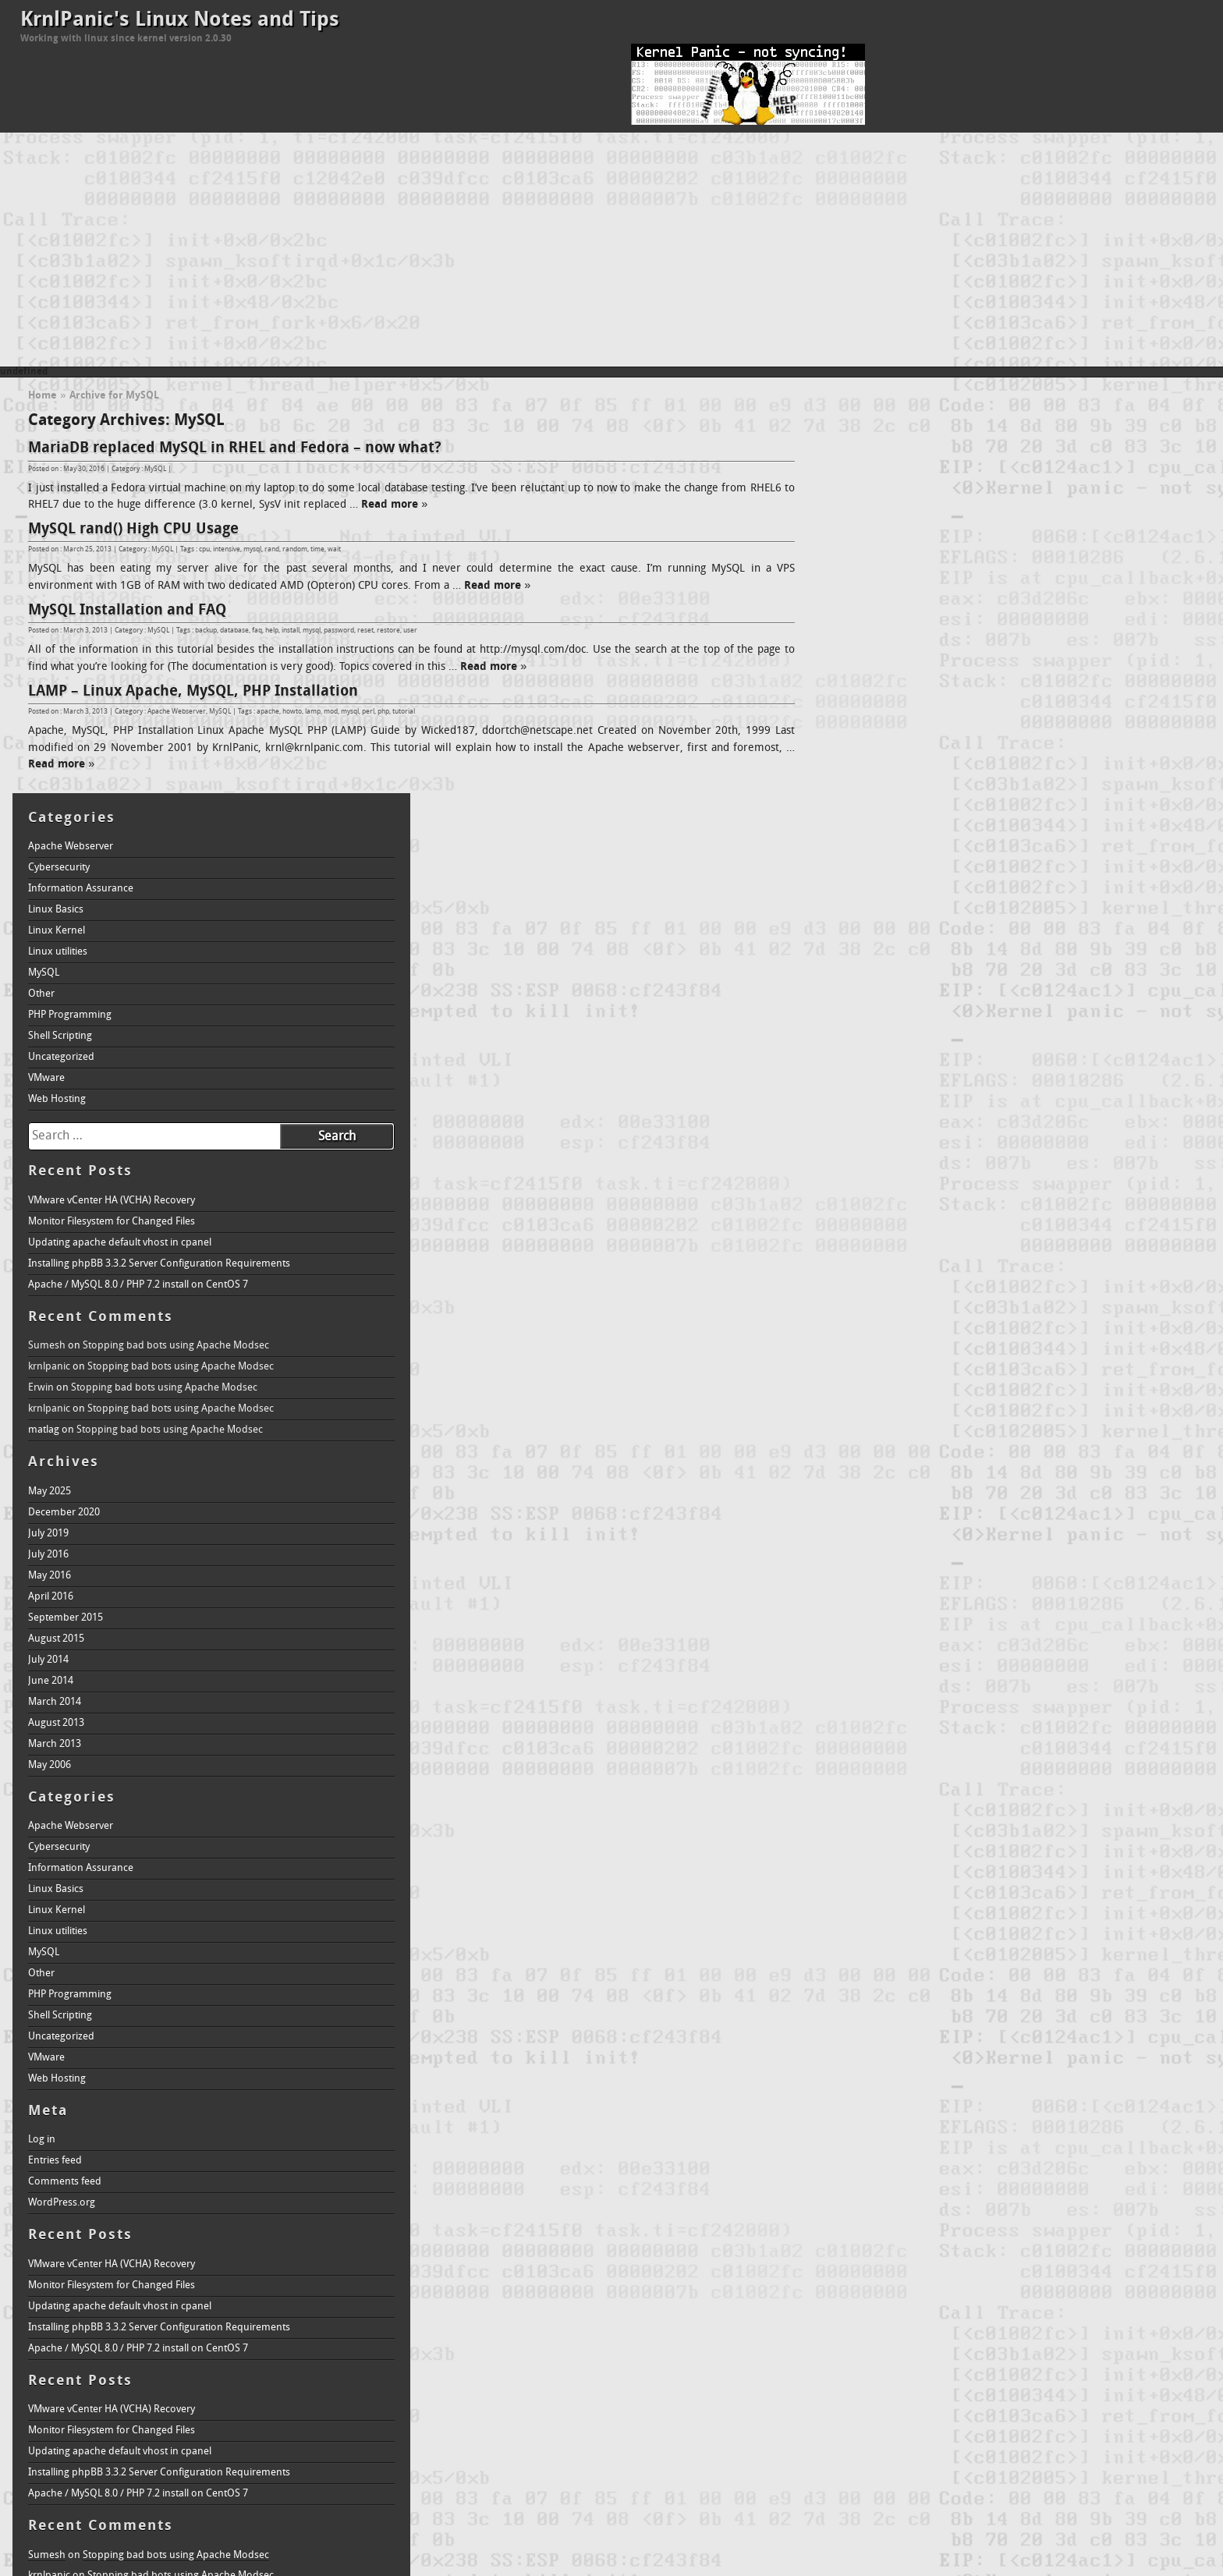 Image resolution: width=1223 pixels, height=2576 pixels. Describe the element at coordinates (872, 1307) in the screenshot. I see `August 2013` at that location.